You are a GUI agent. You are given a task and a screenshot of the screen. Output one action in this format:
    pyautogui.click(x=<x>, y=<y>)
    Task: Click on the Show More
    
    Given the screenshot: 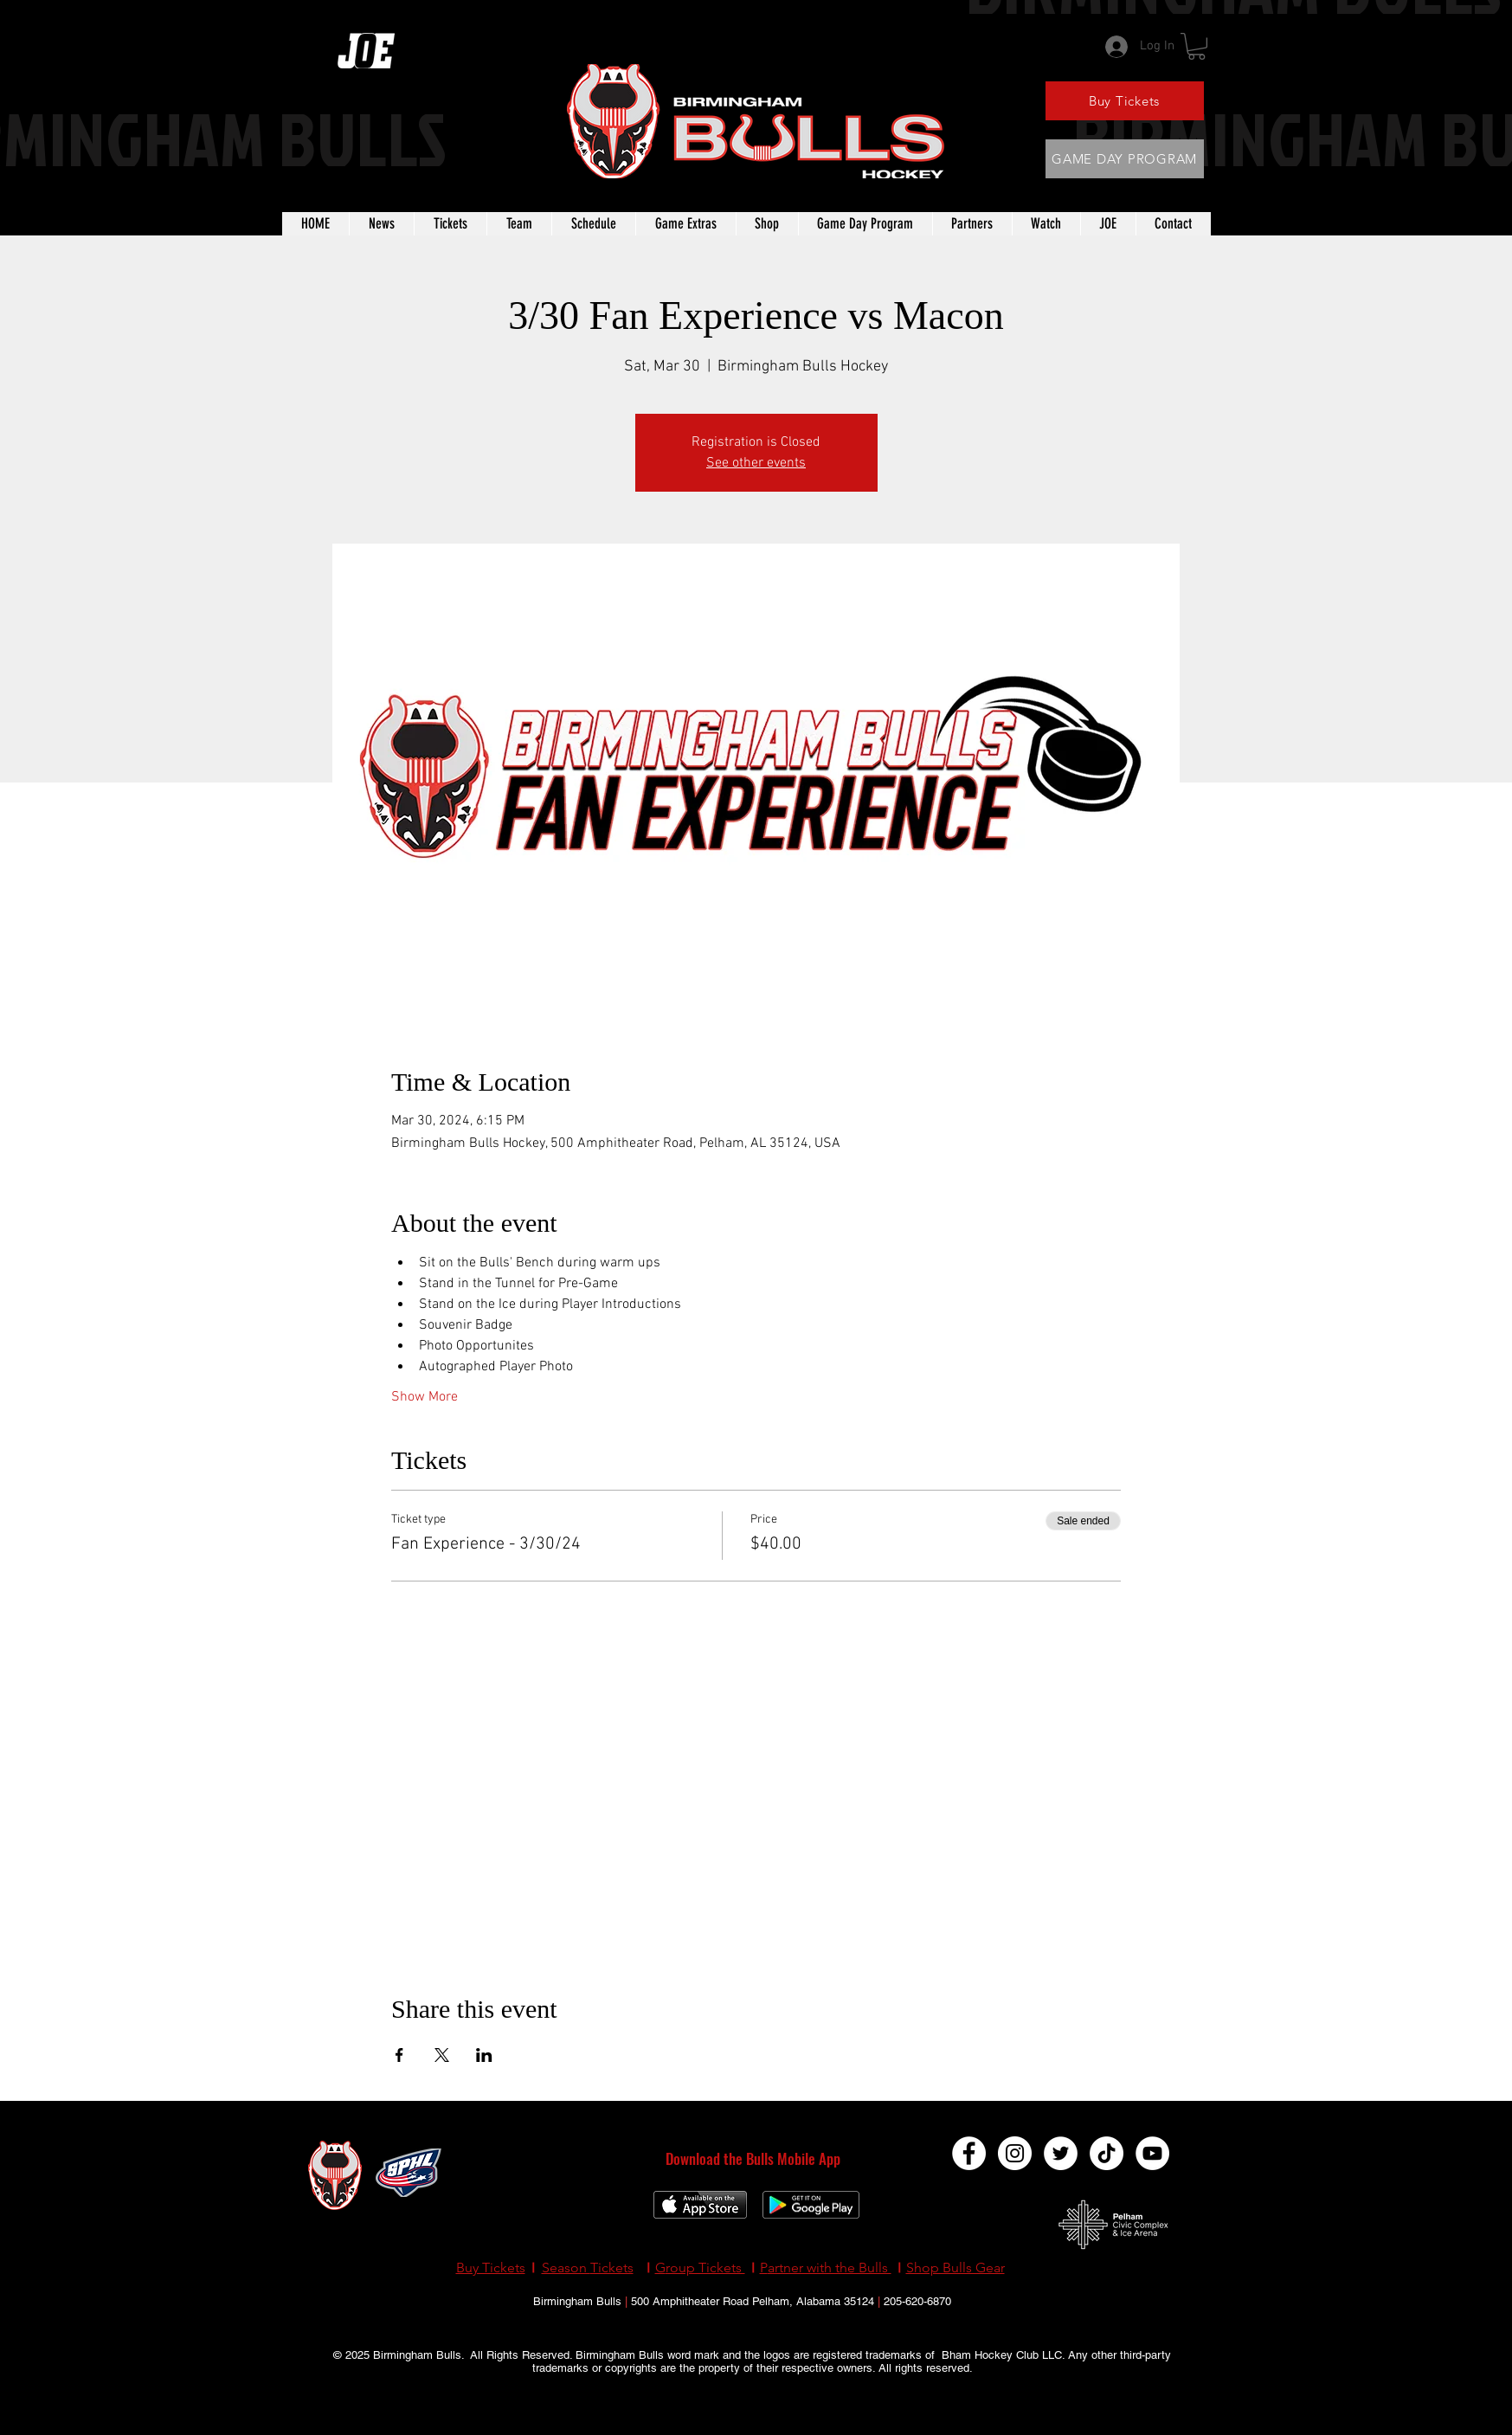 What is the action you would take?
    pyautogui.click(x=424, y=1397)
    